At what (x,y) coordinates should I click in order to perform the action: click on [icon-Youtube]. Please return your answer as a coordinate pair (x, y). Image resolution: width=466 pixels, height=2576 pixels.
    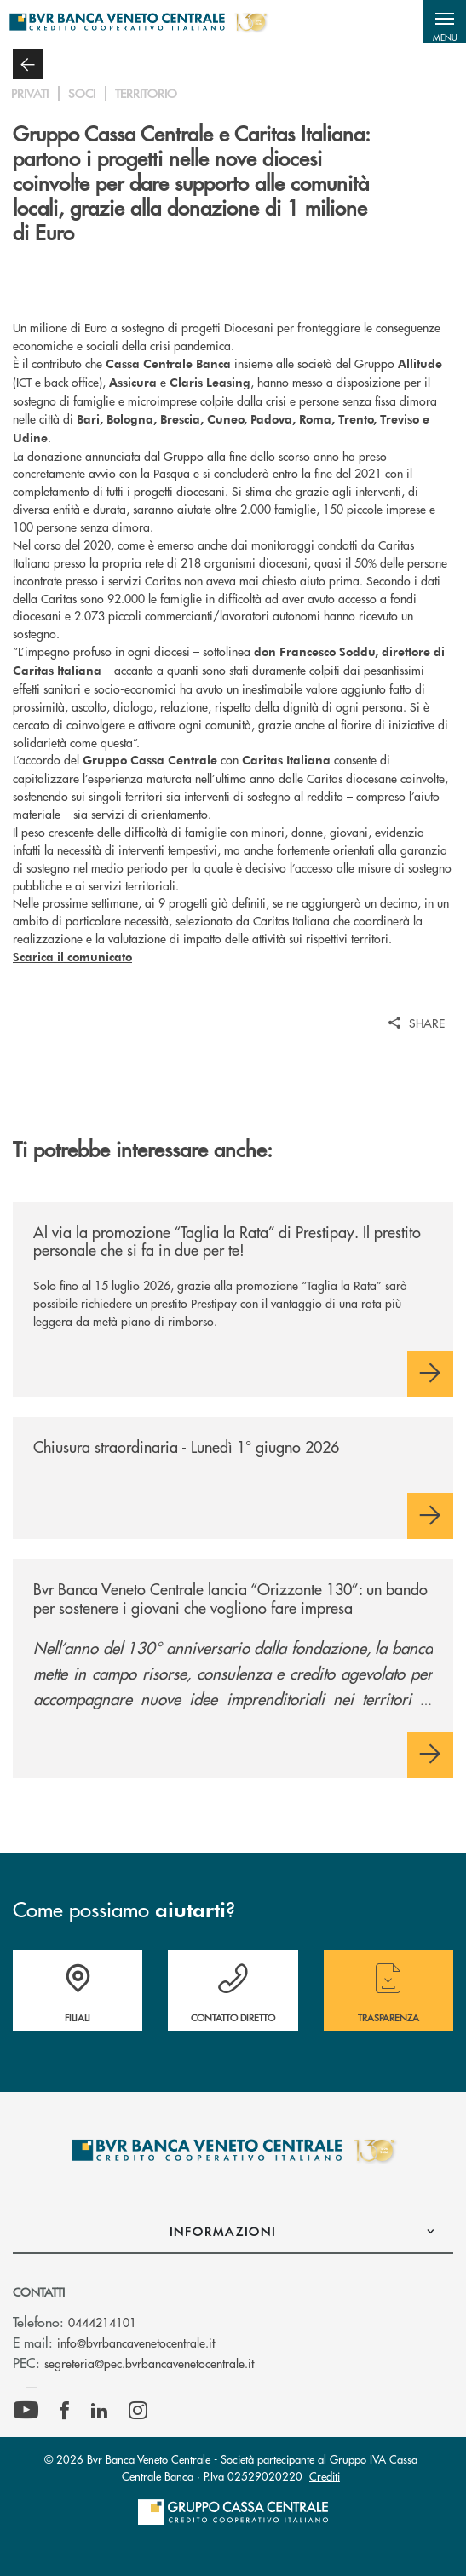
    Looking at the image, I should click on (26, 2410).